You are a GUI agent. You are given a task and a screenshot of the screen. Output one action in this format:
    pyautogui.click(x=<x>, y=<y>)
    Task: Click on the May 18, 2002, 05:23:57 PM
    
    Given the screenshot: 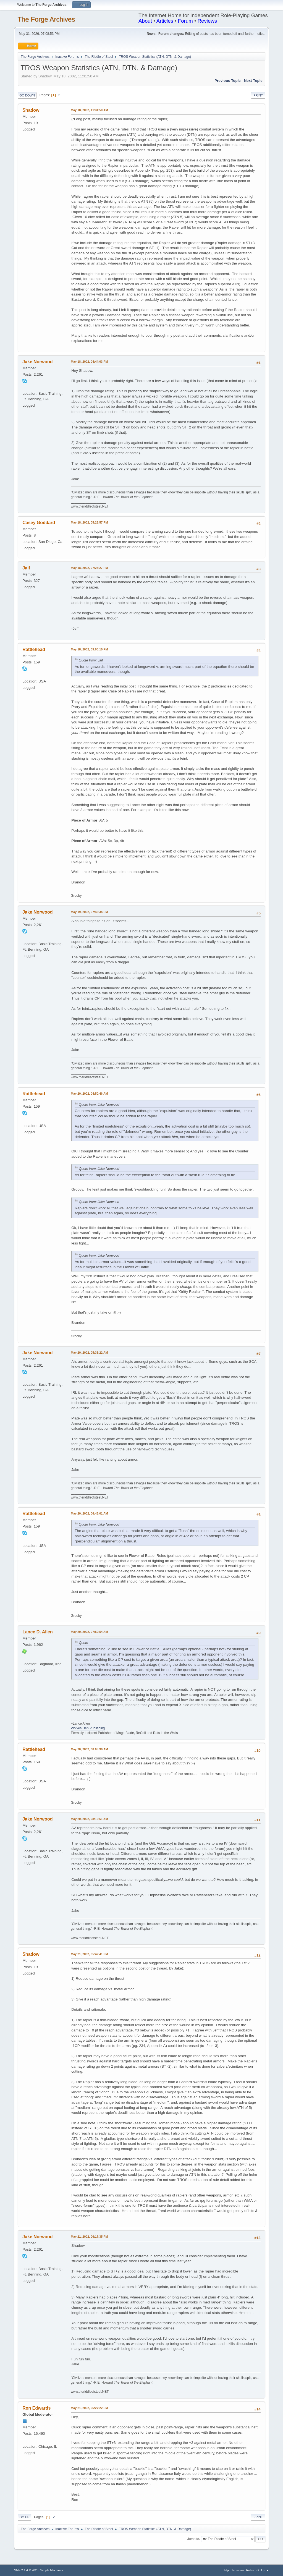 What is the action you would take?
    pyautogui.click(x=89, y=522)
    